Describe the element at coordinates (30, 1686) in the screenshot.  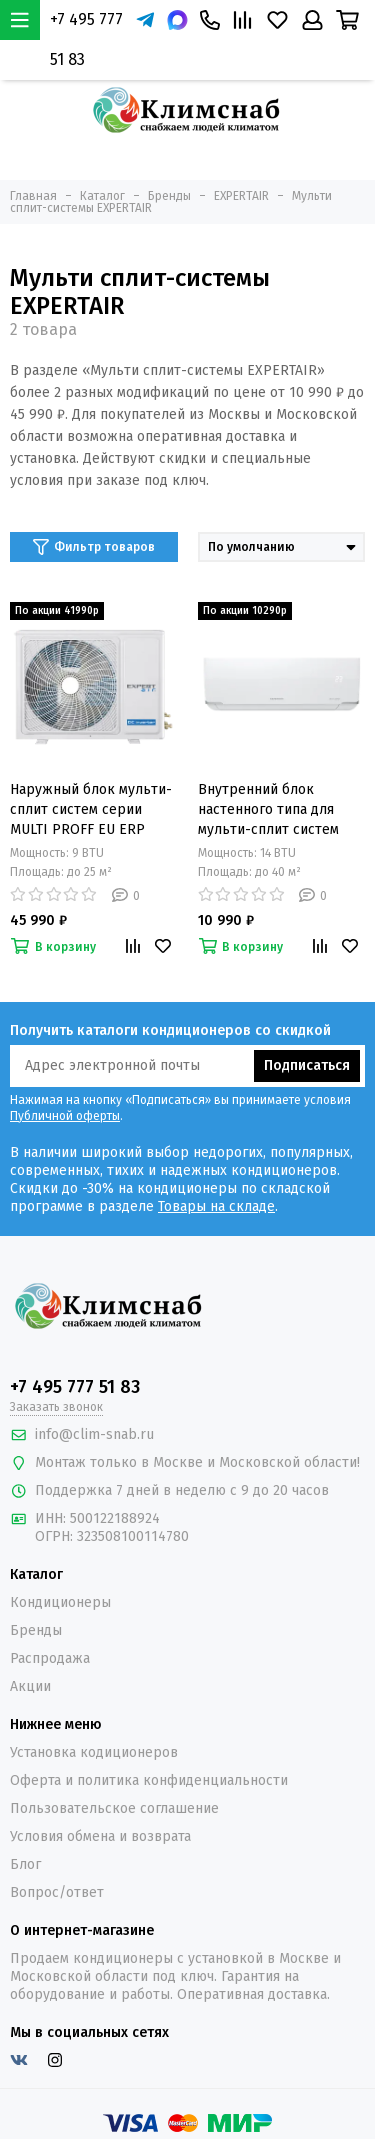
I see `Акции` at that location.